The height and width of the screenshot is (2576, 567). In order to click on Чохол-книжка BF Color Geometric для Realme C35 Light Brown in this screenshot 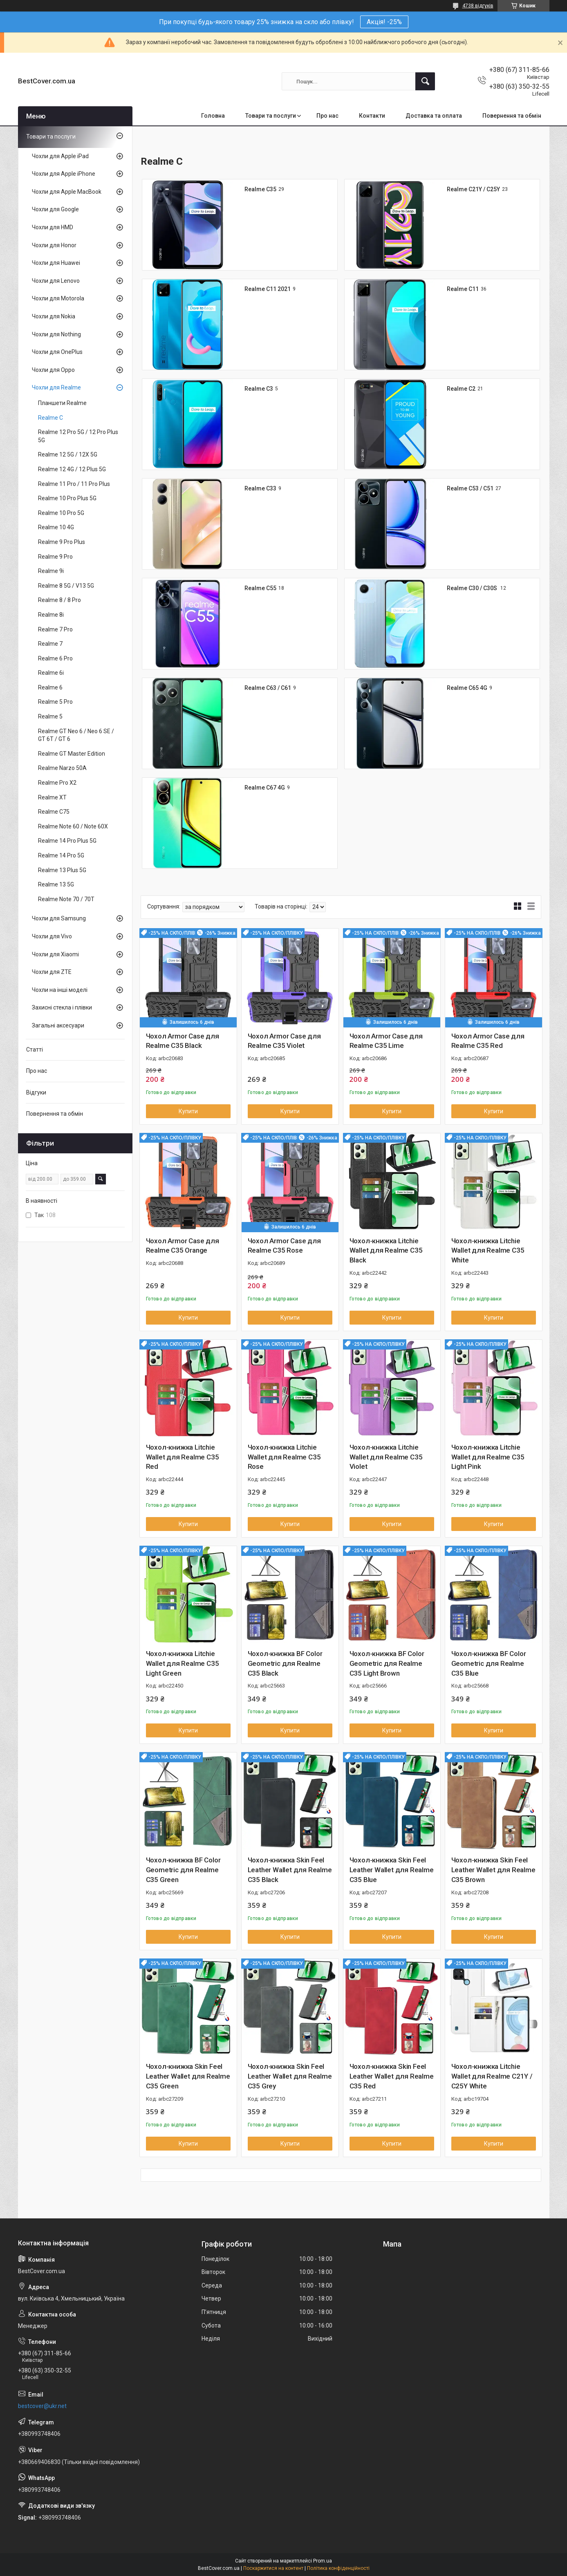, I will do `click(387, 1663)`.